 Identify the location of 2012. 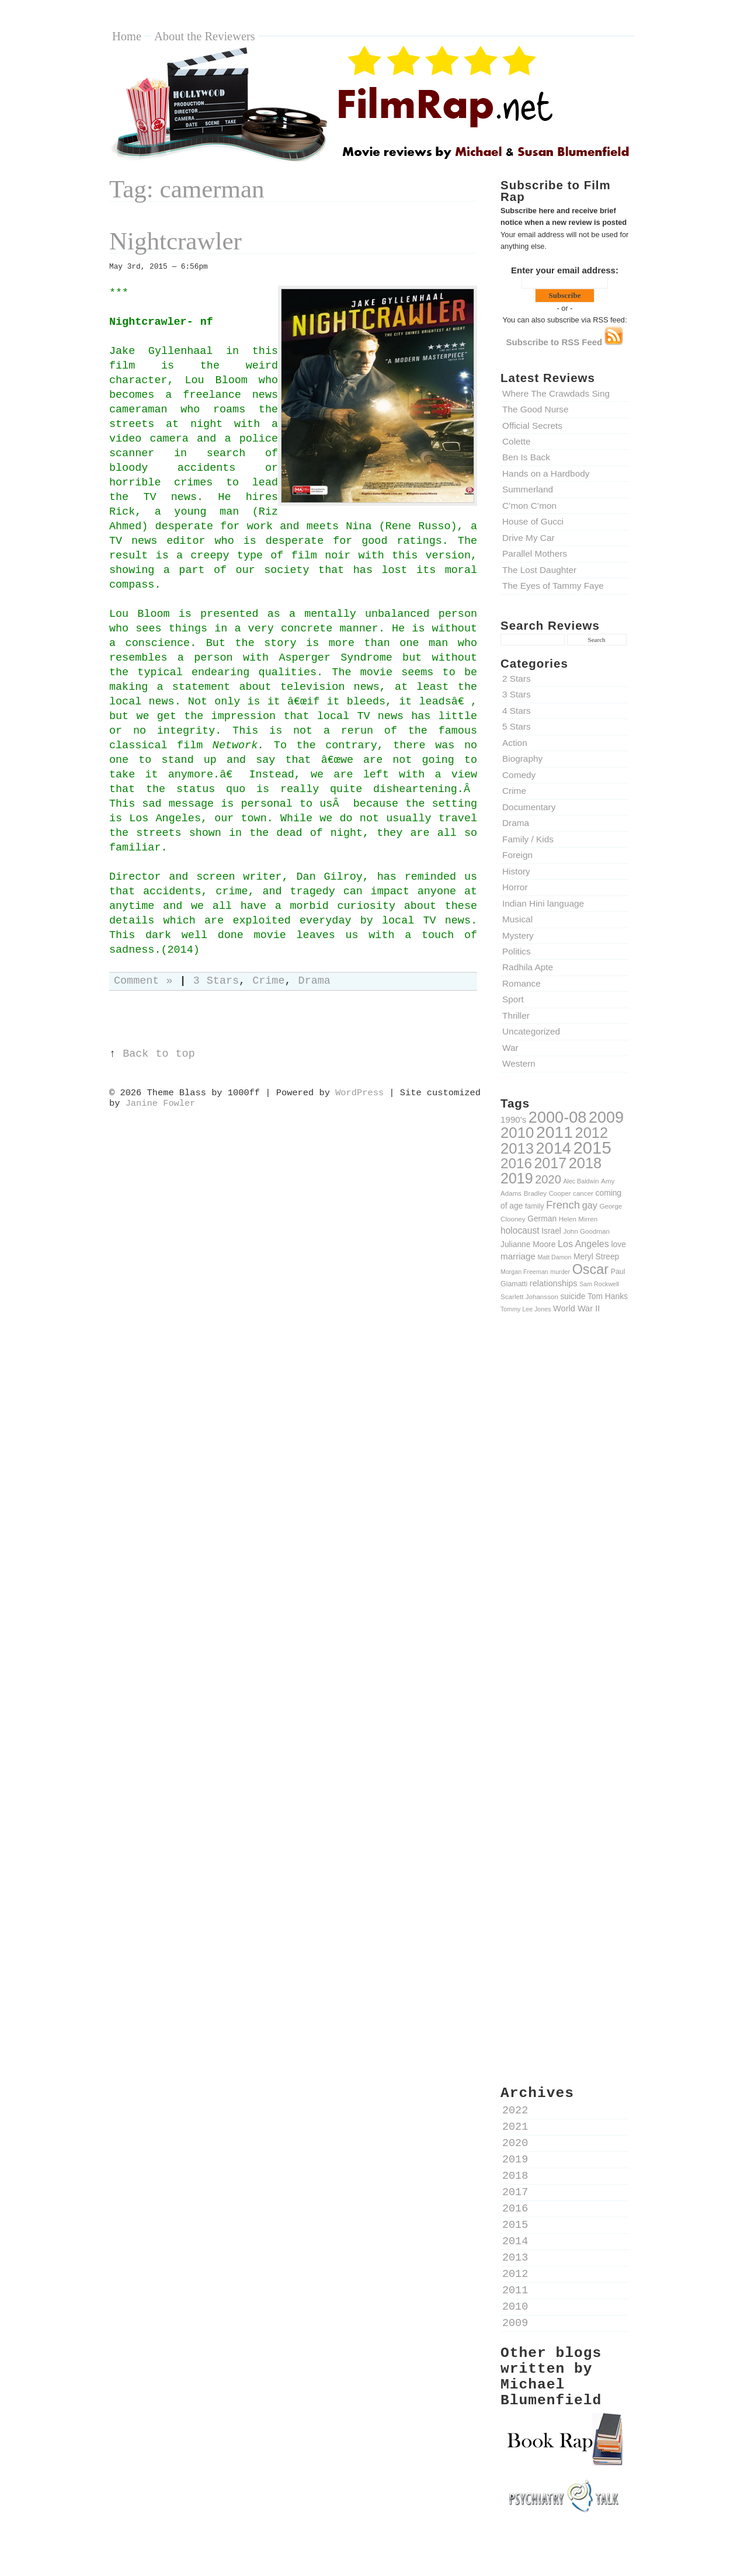
(515, 2274).